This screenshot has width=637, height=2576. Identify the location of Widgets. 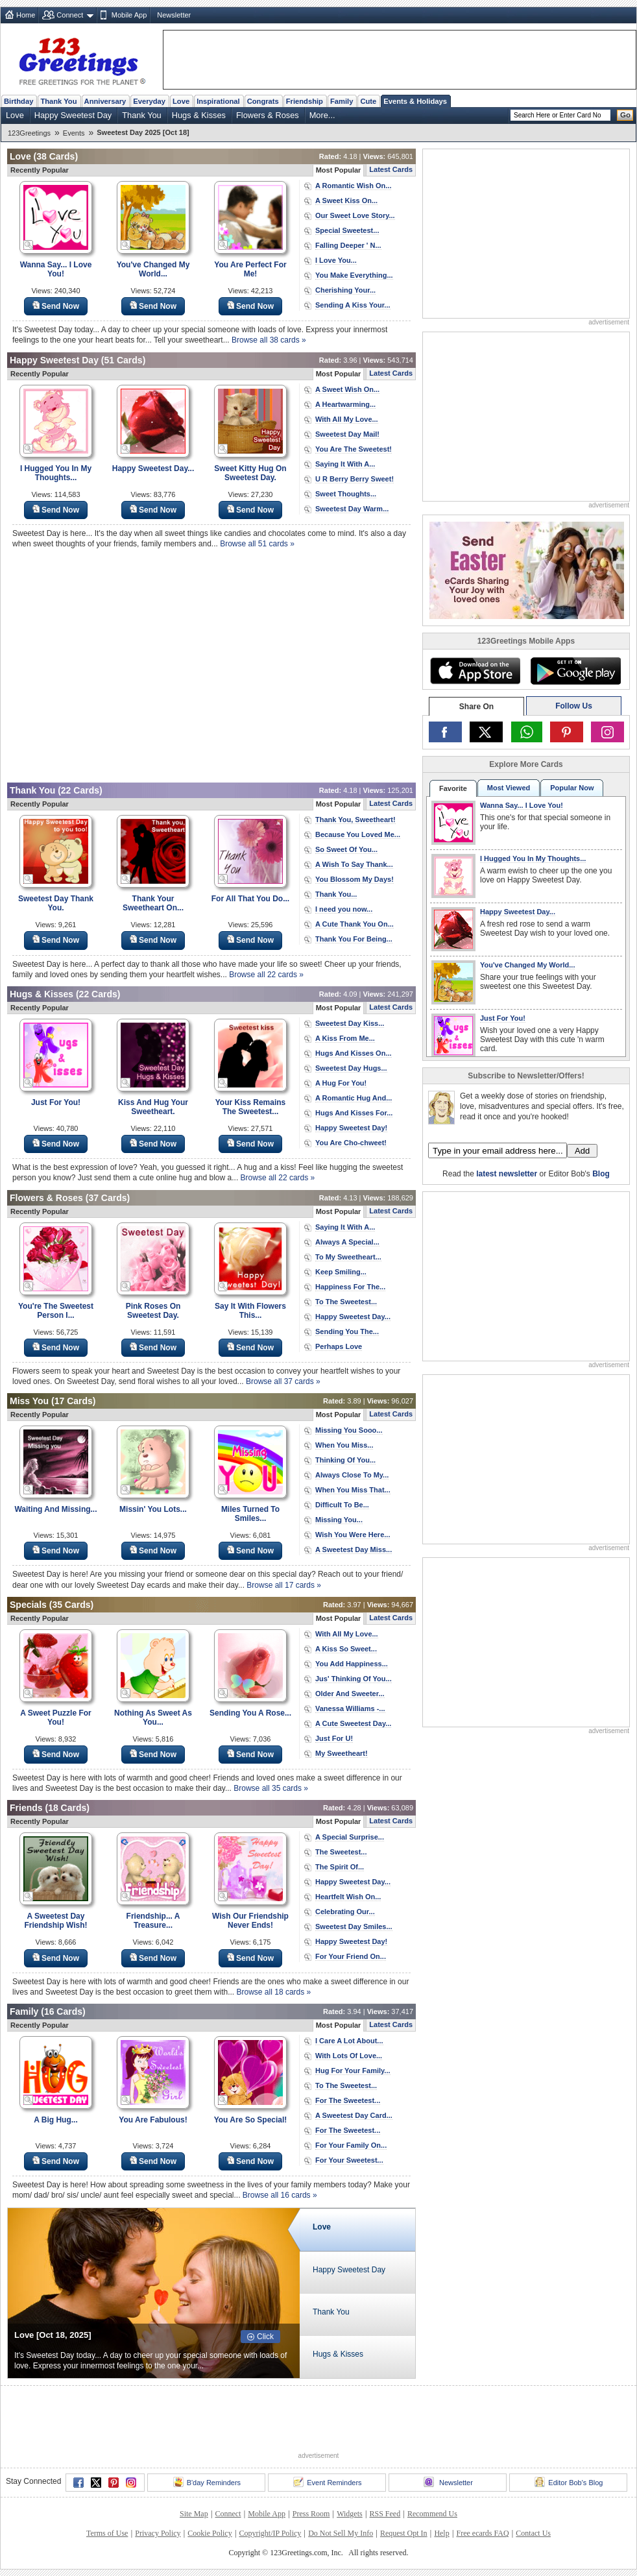
(350, 2513).